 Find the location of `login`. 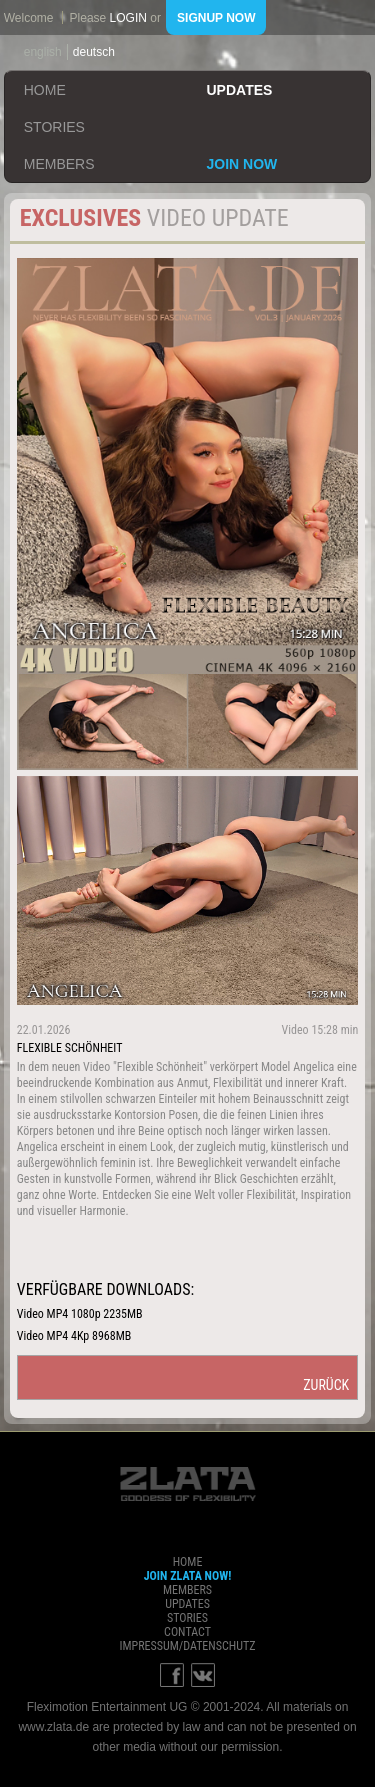

login is located at coordinates (128, 18).